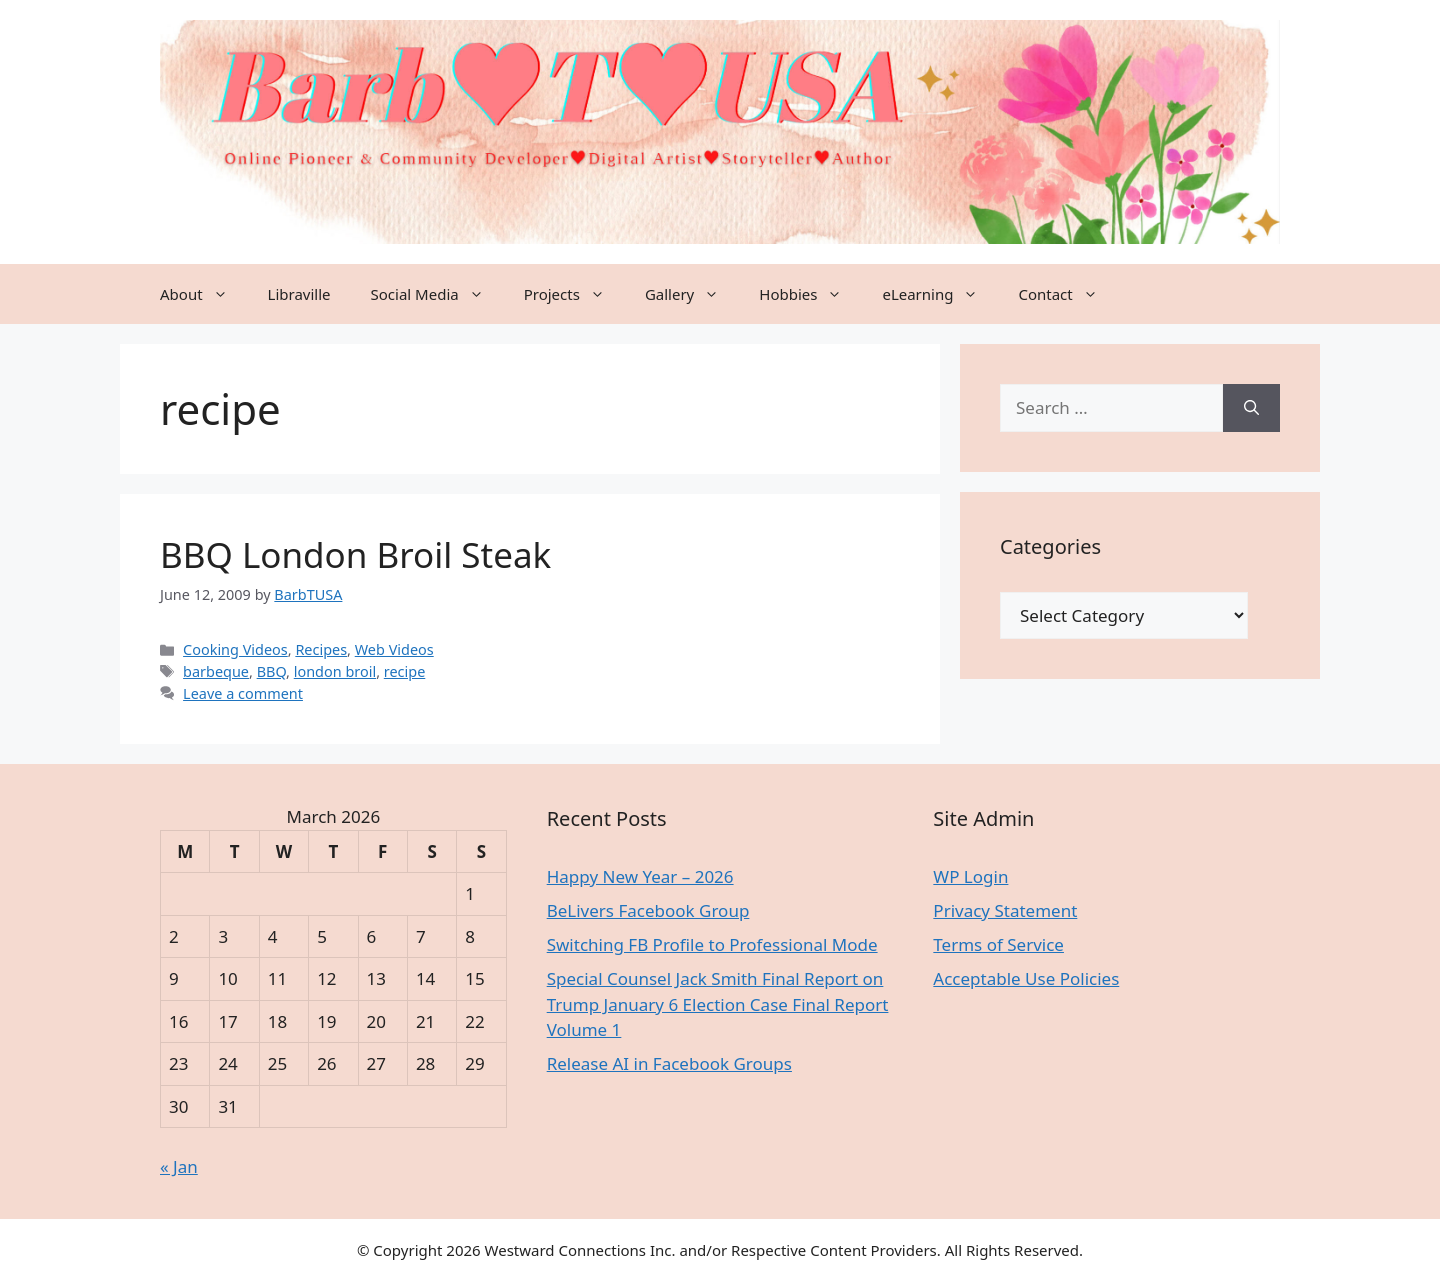  Describe the element at coordinates (718, 1004) in the screenshot. I see `Special Counsel Jack Smith Final Report on Trump January 6 Election Case Final Report Volume 1` at that location.